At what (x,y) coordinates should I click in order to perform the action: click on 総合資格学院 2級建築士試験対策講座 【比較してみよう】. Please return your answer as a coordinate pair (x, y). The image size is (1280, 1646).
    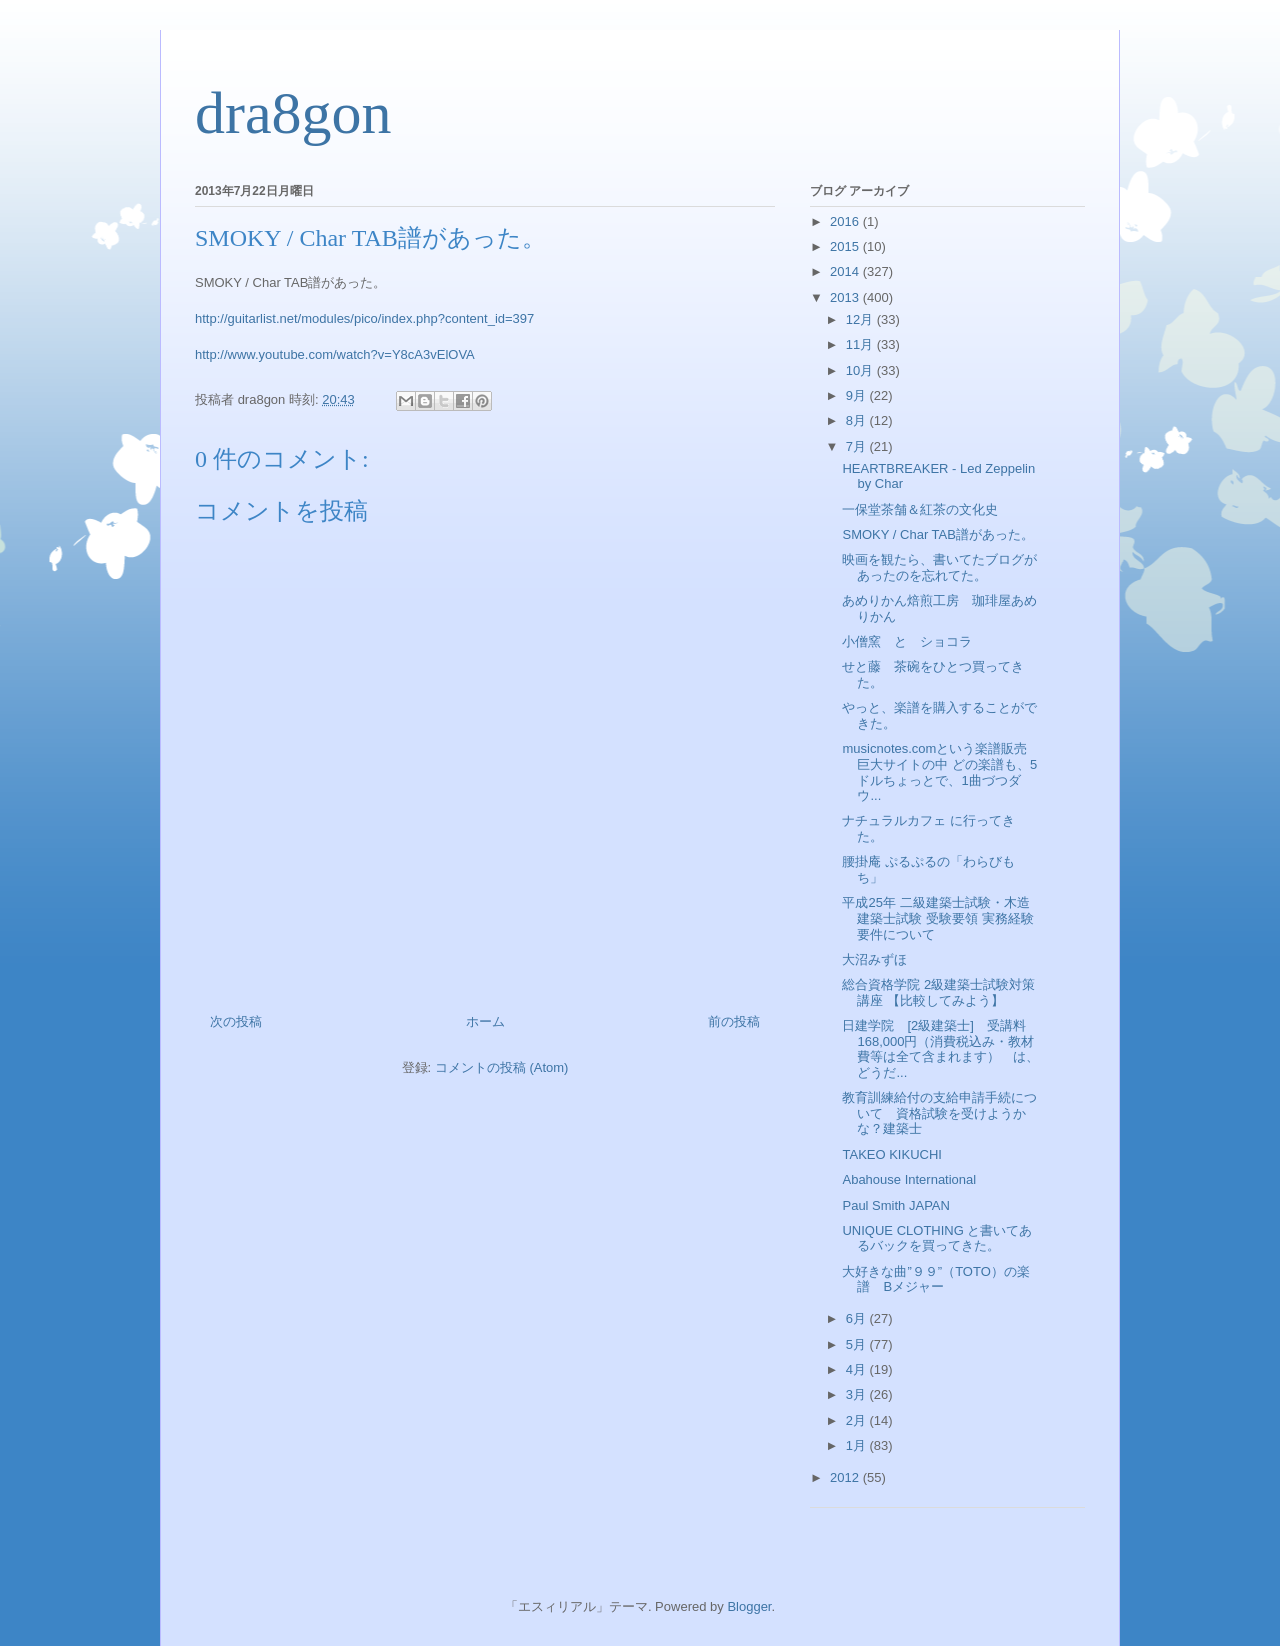
    Looking at the image, I should click on (938, 992).